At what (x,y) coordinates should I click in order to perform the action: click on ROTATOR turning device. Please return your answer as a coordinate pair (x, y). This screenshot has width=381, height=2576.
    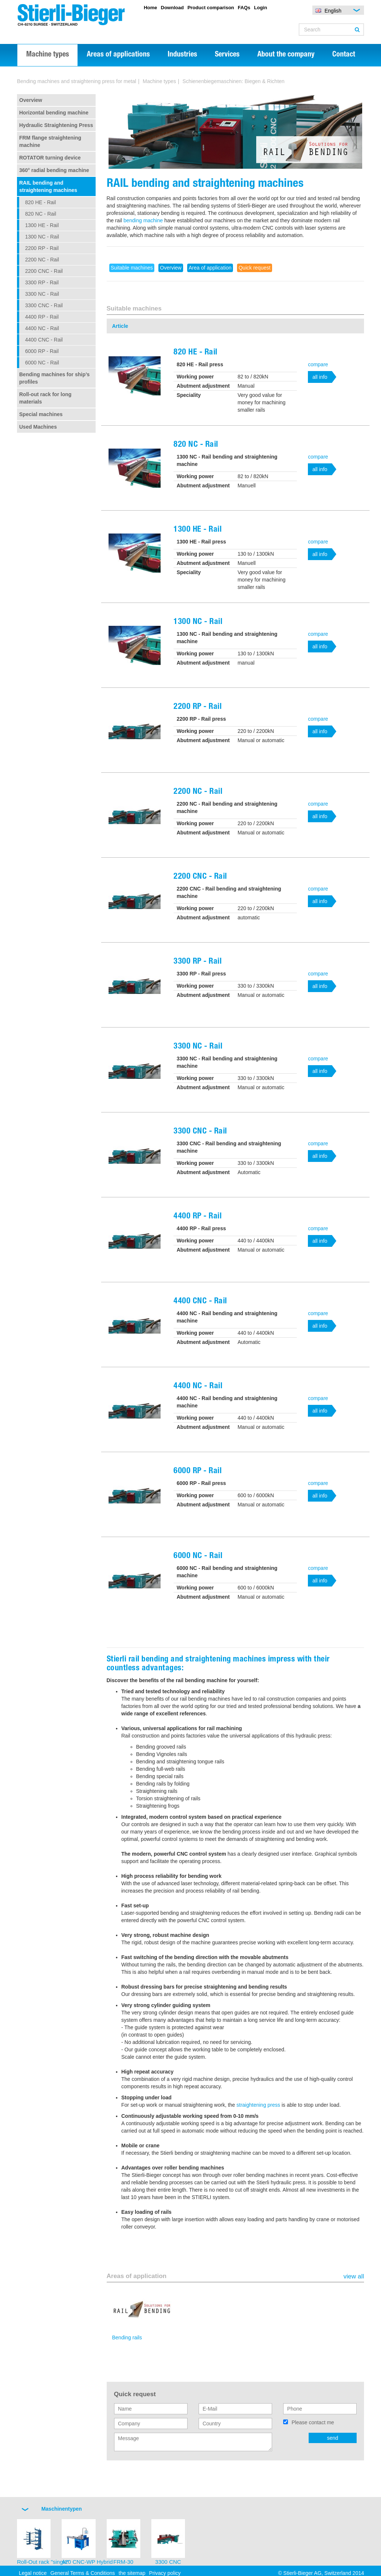
    Looking at the image, I should click on (49, 158).